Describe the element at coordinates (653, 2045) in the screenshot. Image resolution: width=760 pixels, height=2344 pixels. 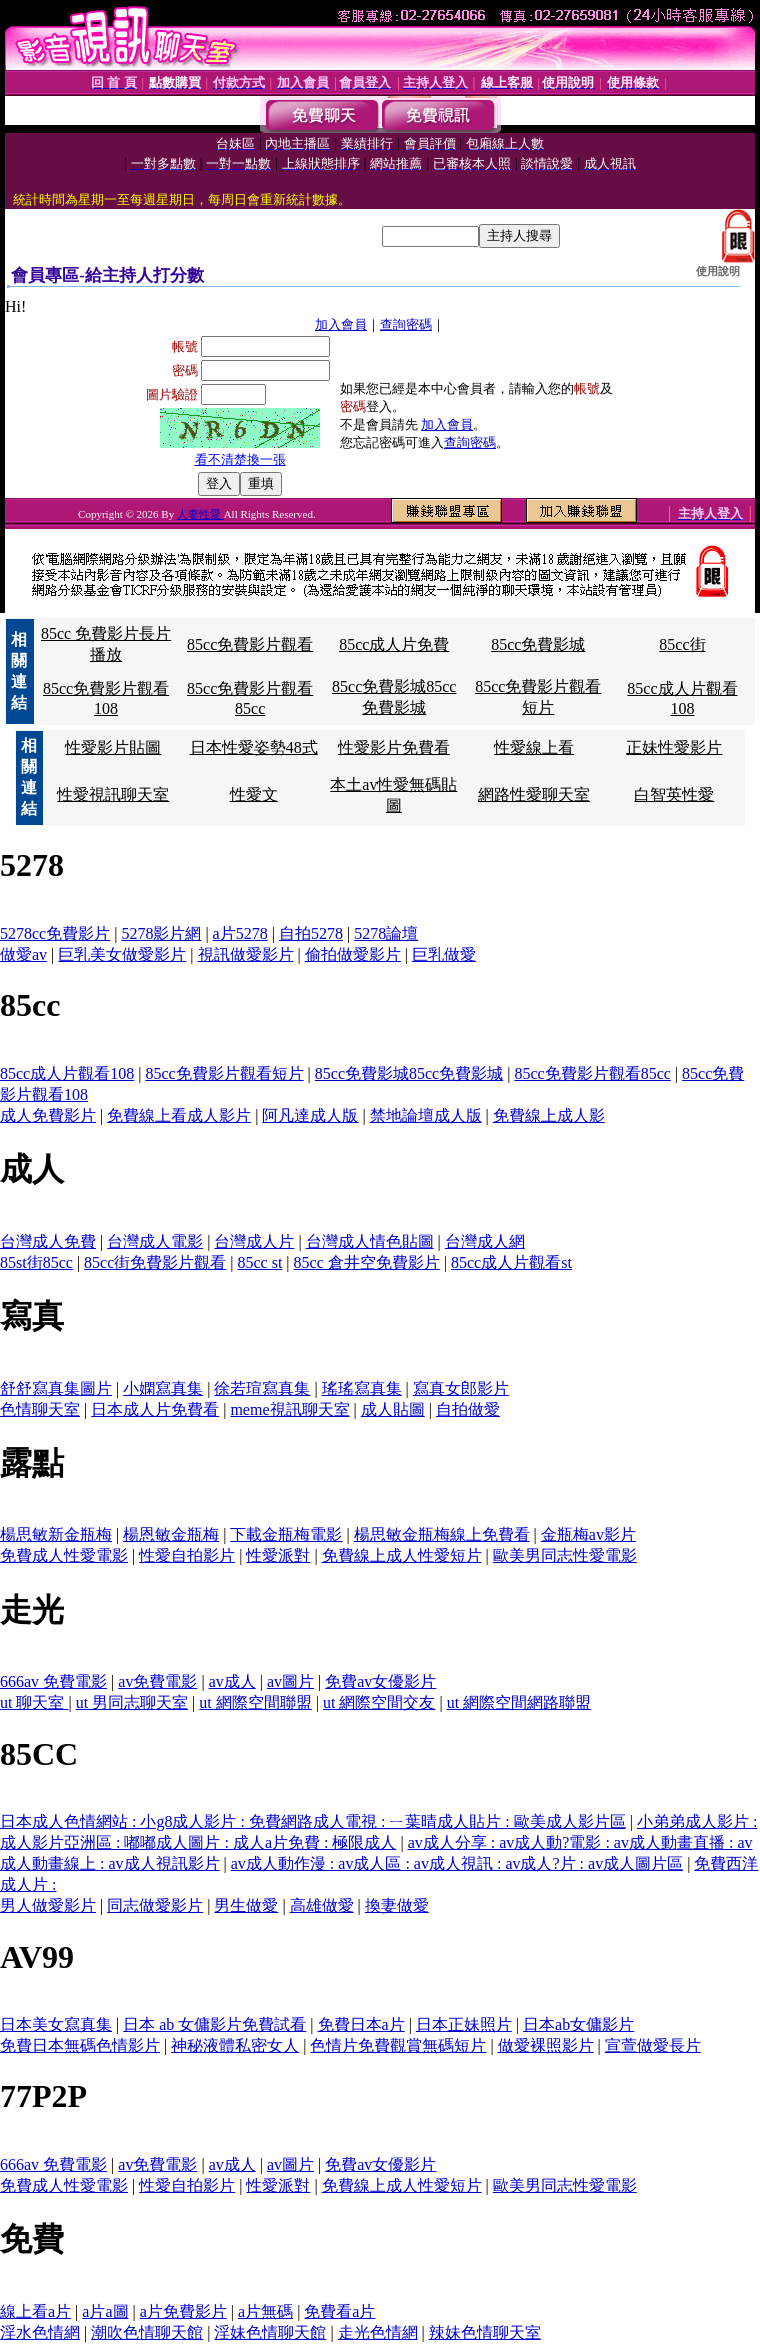
I see `宣萱做愛長片` at that location.